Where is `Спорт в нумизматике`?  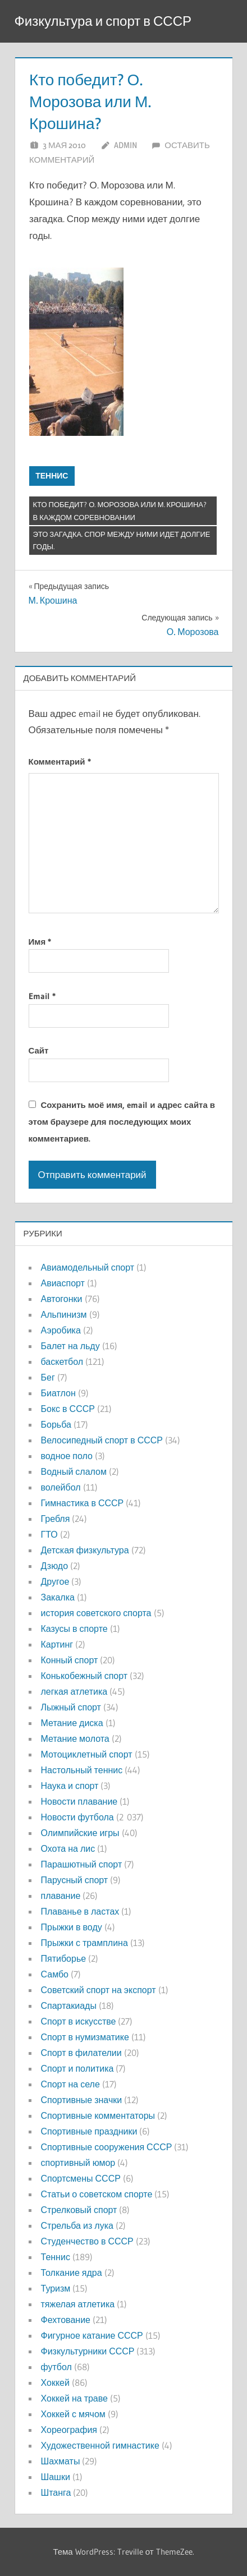 Спорт в нумизматике is located at coordinates (85, 2037).